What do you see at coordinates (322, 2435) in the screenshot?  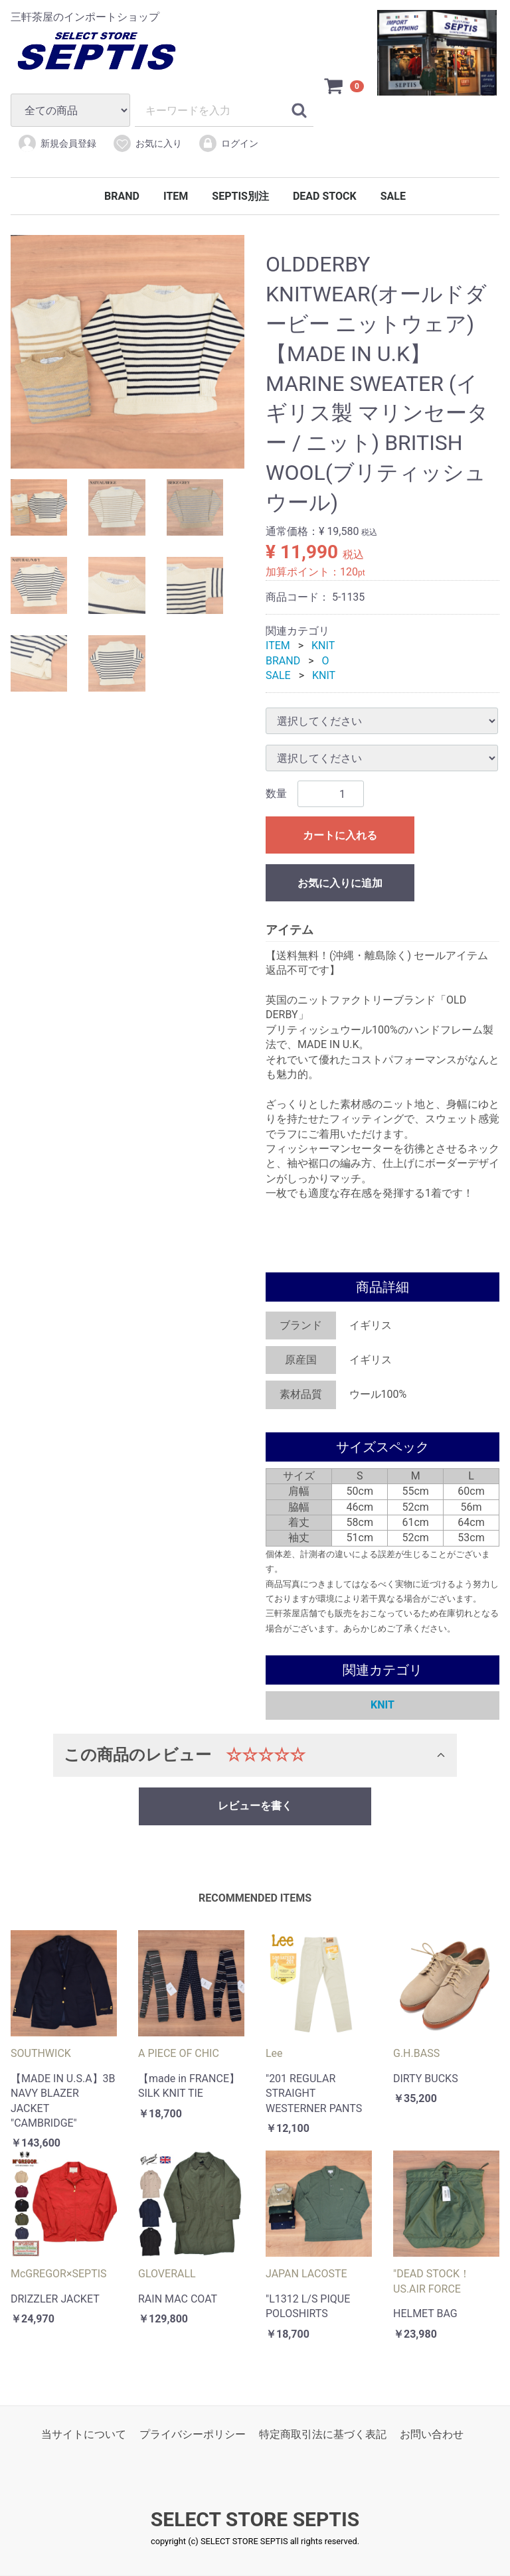 I see `特定商取引法に基づく表記` at bounding box center [322, 2435].